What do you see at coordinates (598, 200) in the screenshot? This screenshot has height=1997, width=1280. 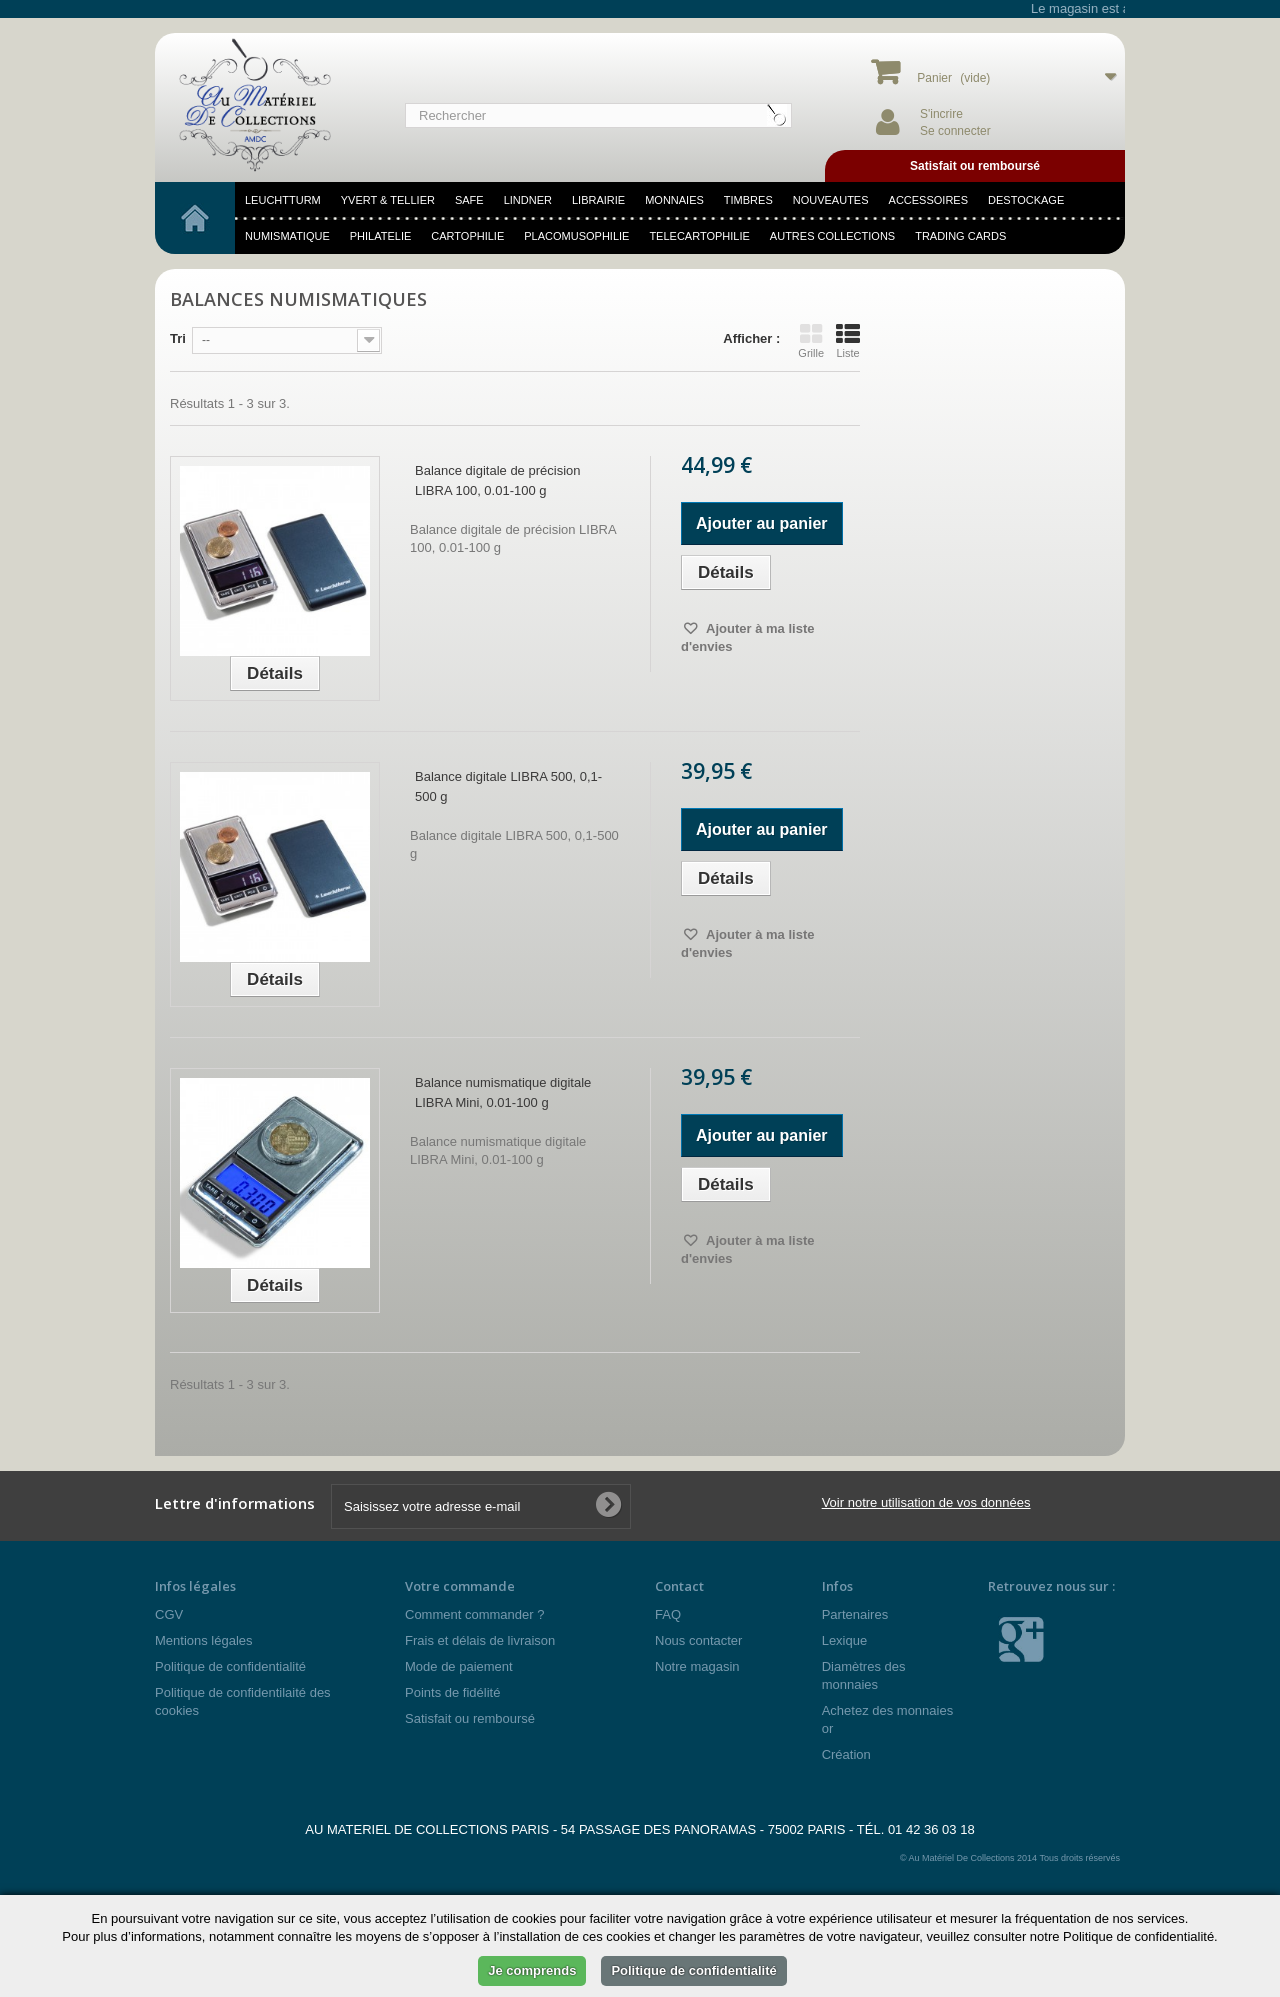 I see `LIBRAIRIE` at bounding box center [598, 200].